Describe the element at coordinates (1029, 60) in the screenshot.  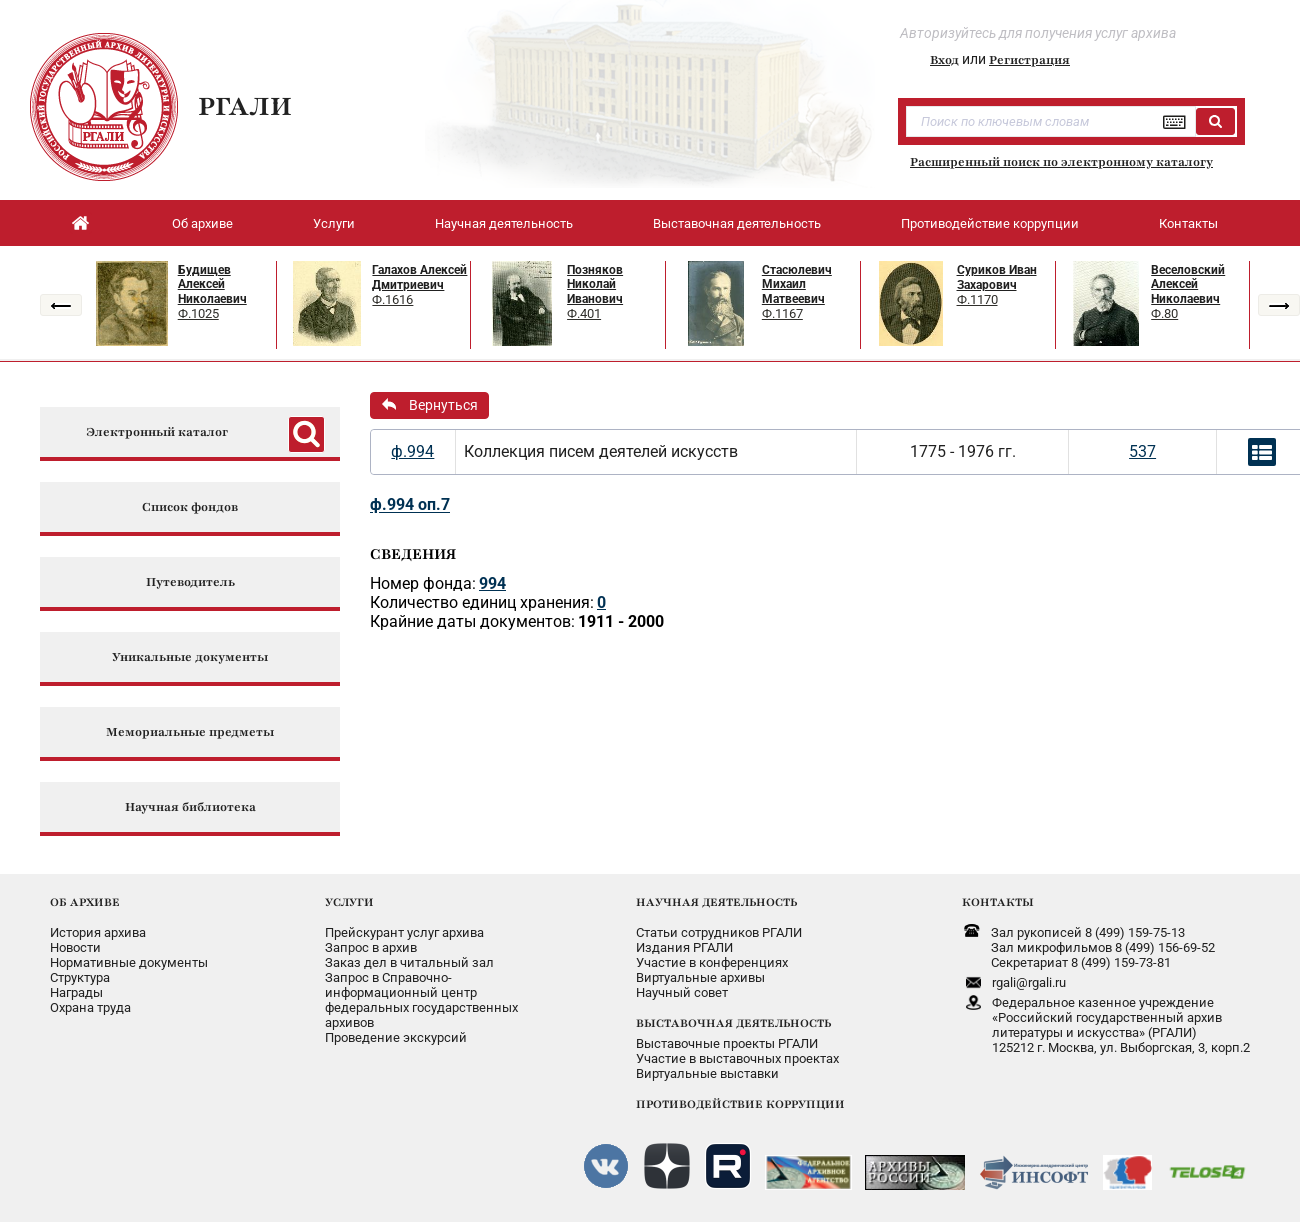
I see `Регистрация` at that location.